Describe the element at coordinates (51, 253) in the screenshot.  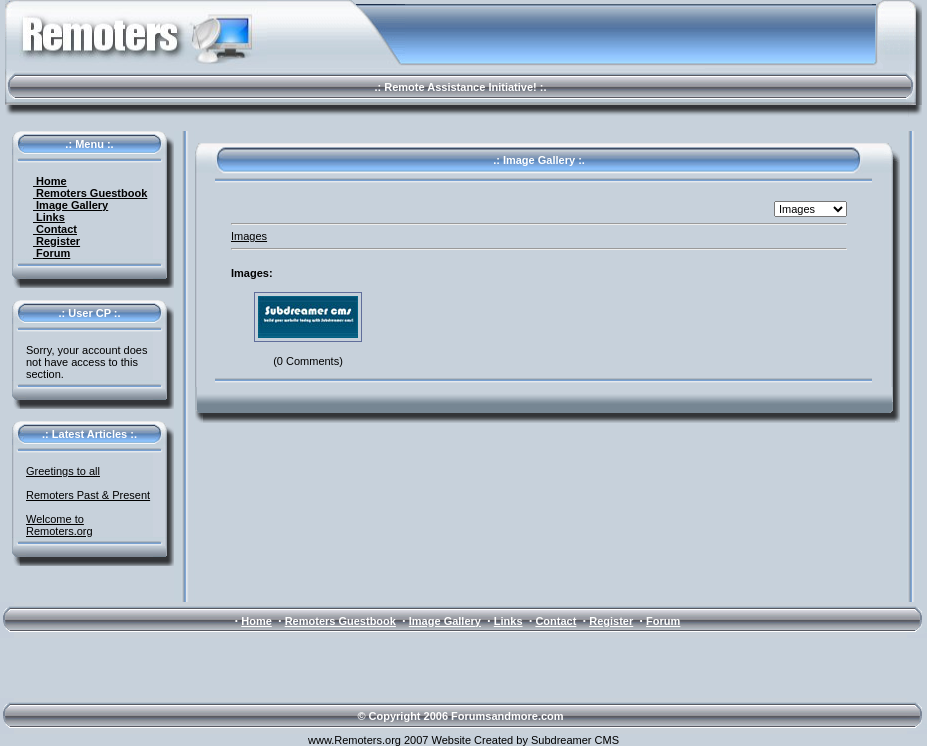
I see `Forum` at that location.